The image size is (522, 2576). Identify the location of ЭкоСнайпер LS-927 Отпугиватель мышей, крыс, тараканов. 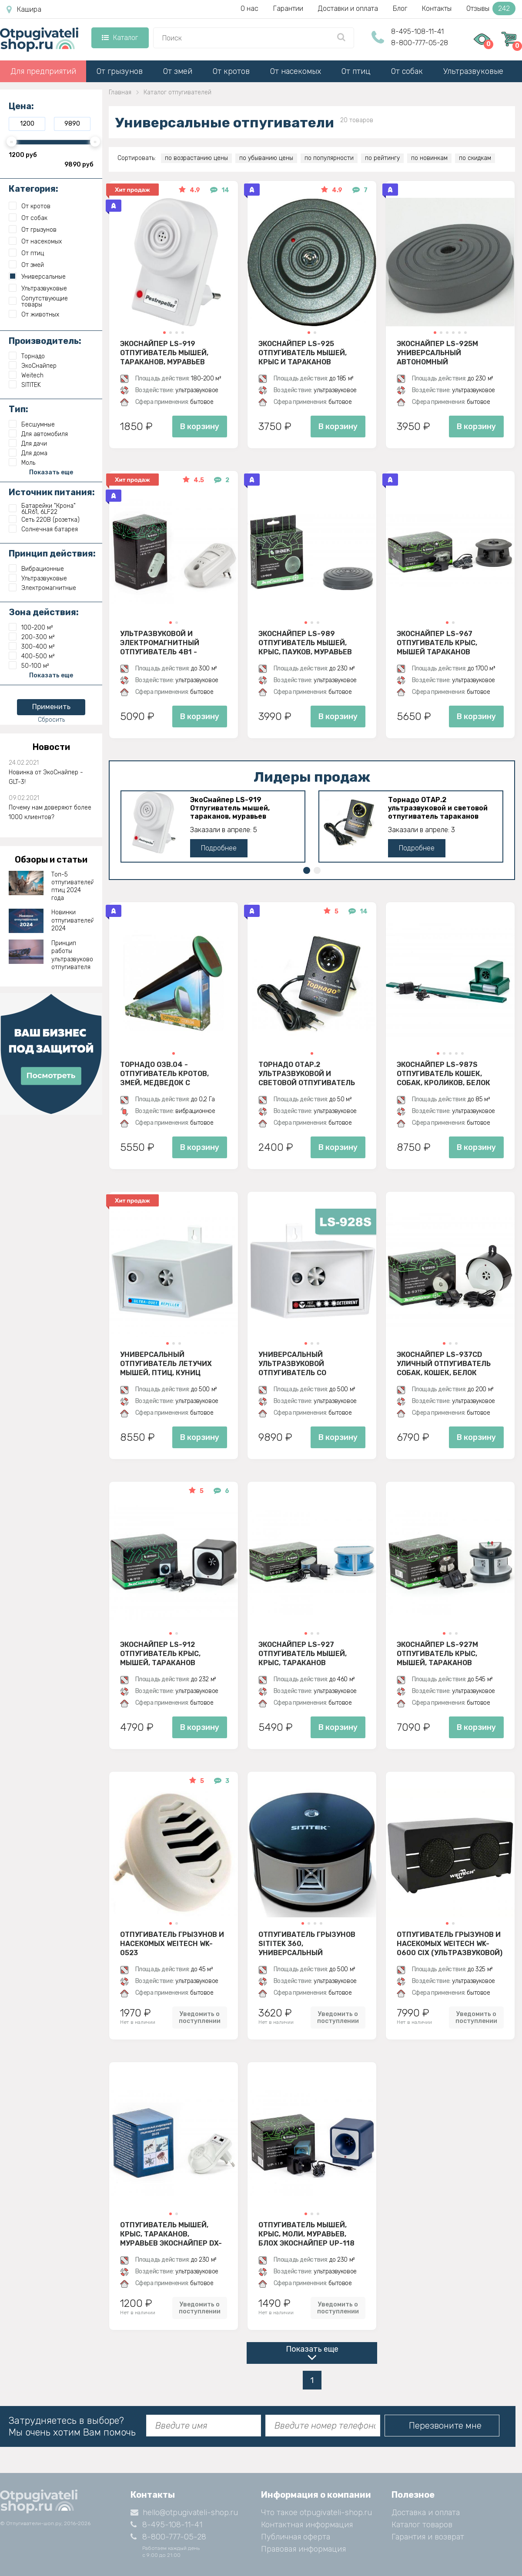
(302, 1653).